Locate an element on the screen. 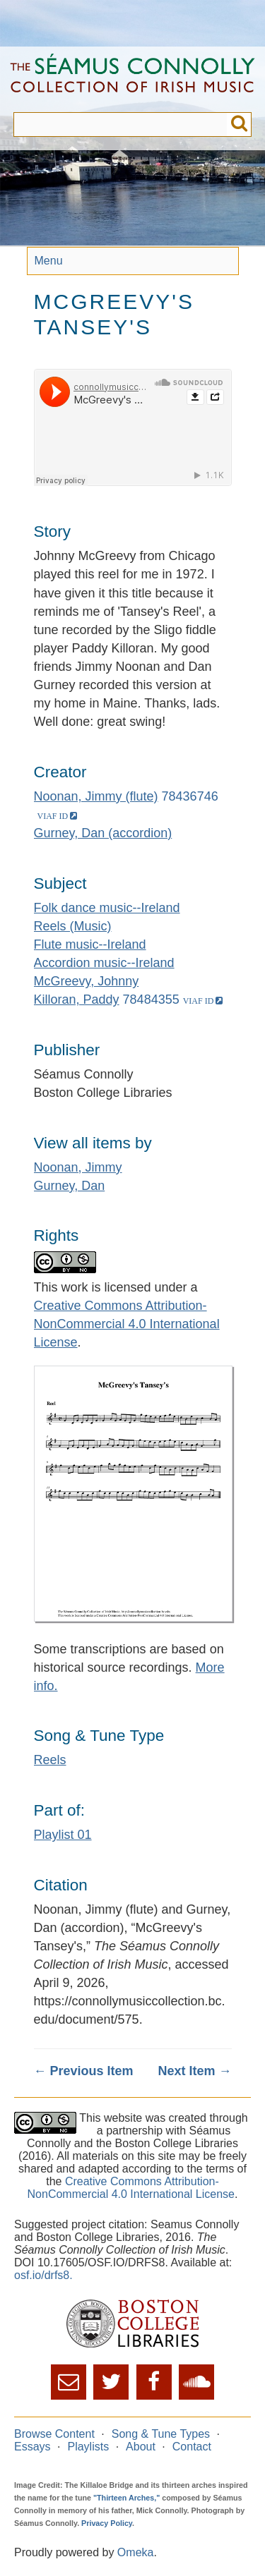 Image resolution: width=265 pixels, height=2576 pixels. Song & Tune Types is located at coordinates (161, 2434).